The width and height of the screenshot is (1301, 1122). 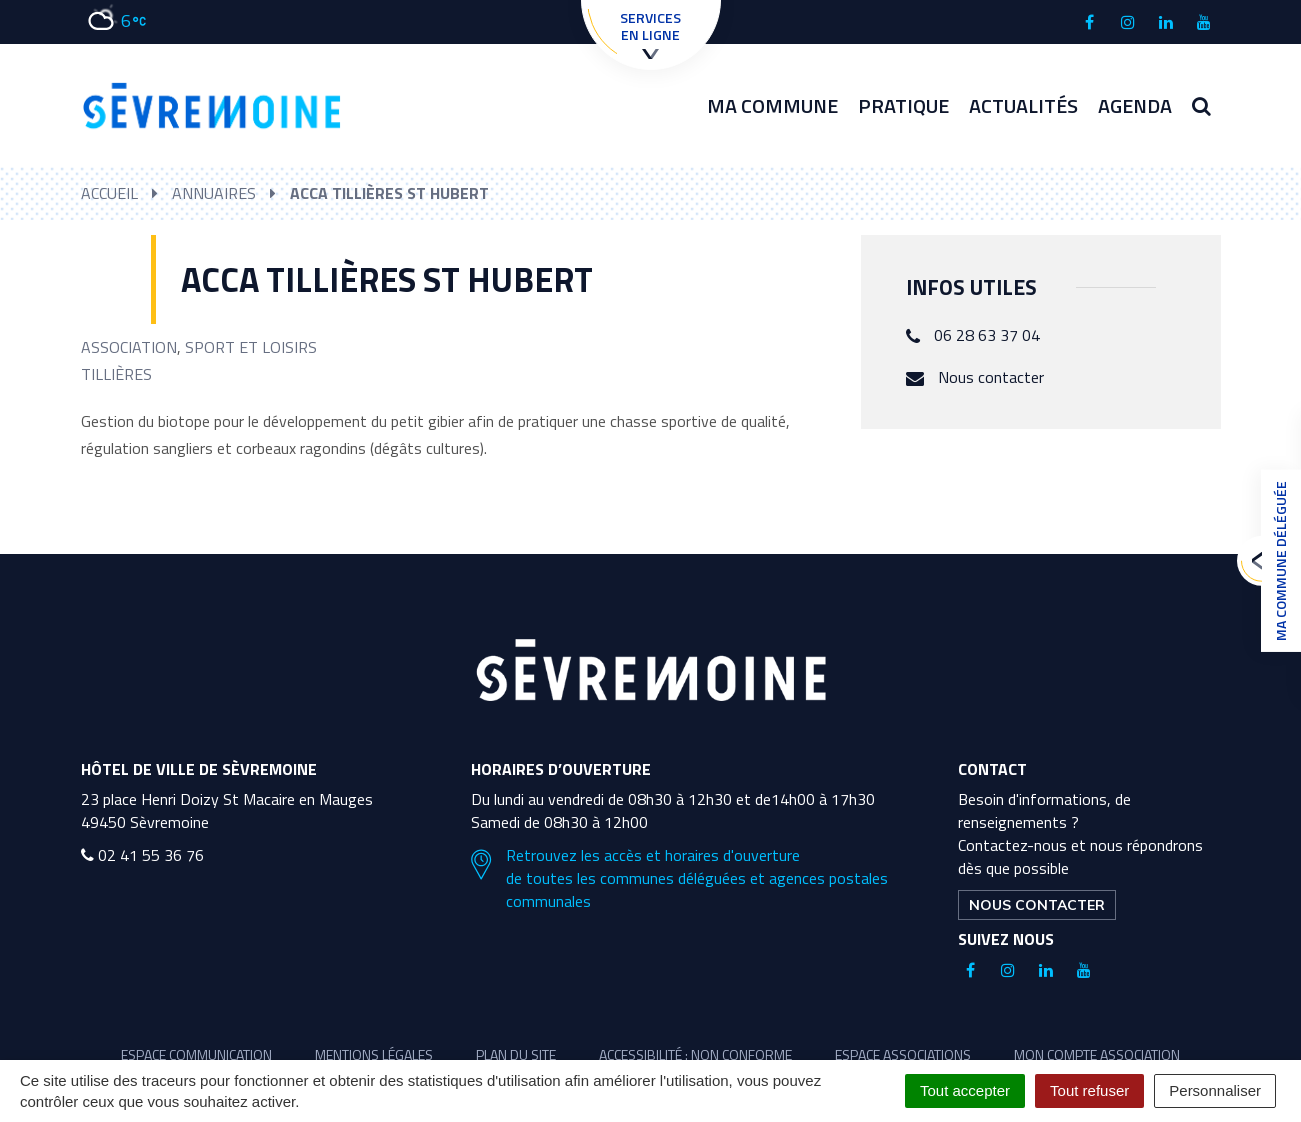 I want to click on Actualités, so click(x=1023, y=105).